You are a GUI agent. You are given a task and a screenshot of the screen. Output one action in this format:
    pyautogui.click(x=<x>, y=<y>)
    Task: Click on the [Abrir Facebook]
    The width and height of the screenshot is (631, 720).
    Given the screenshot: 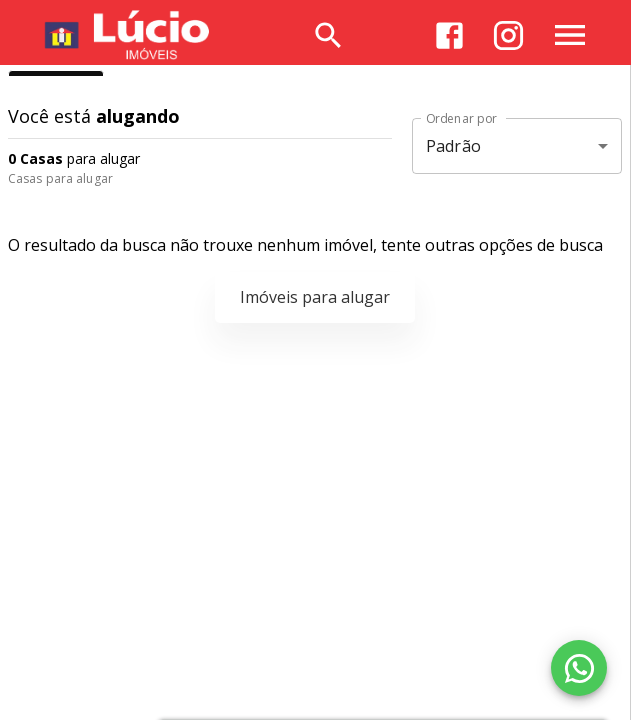 What is the action you would take?
    pyautogui.click(x=449, y=35)
    